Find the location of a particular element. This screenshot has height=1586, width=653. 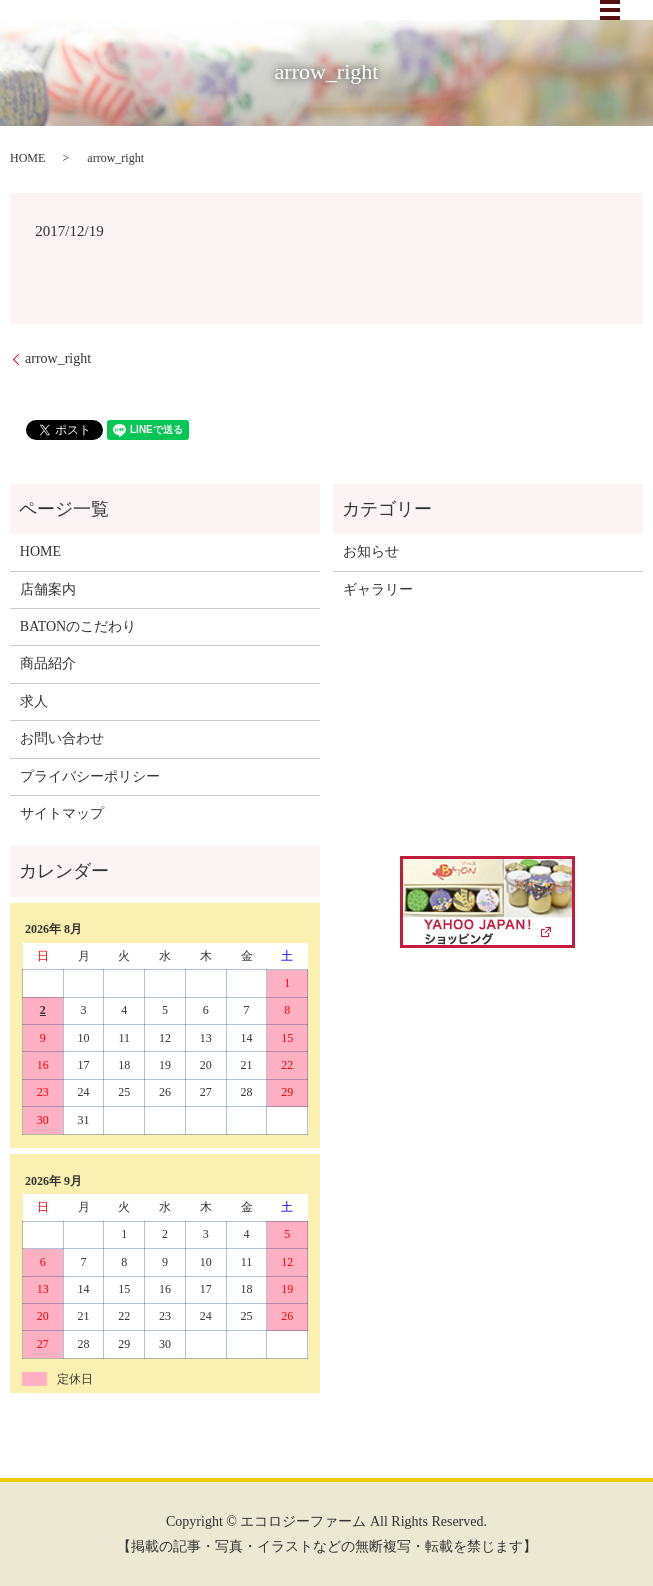

お問い合わせ is located at coordinates (62, 738).